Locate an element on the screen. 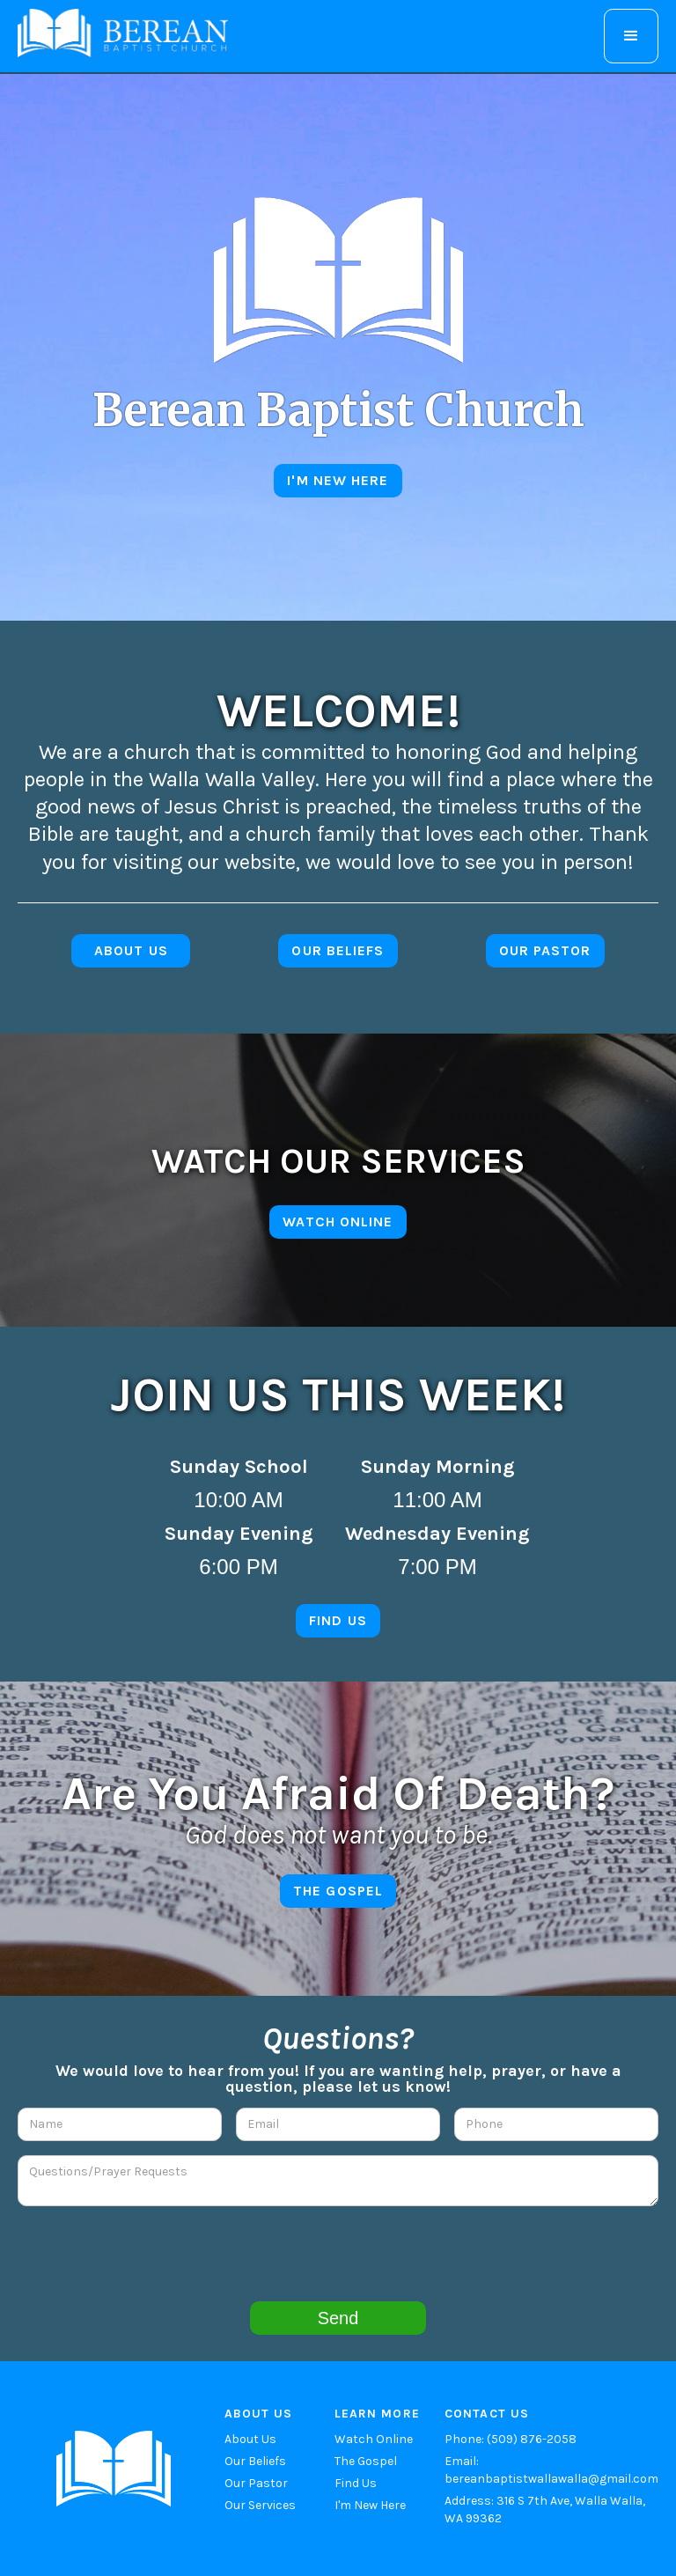  about us is located at coordinates (131, 950).